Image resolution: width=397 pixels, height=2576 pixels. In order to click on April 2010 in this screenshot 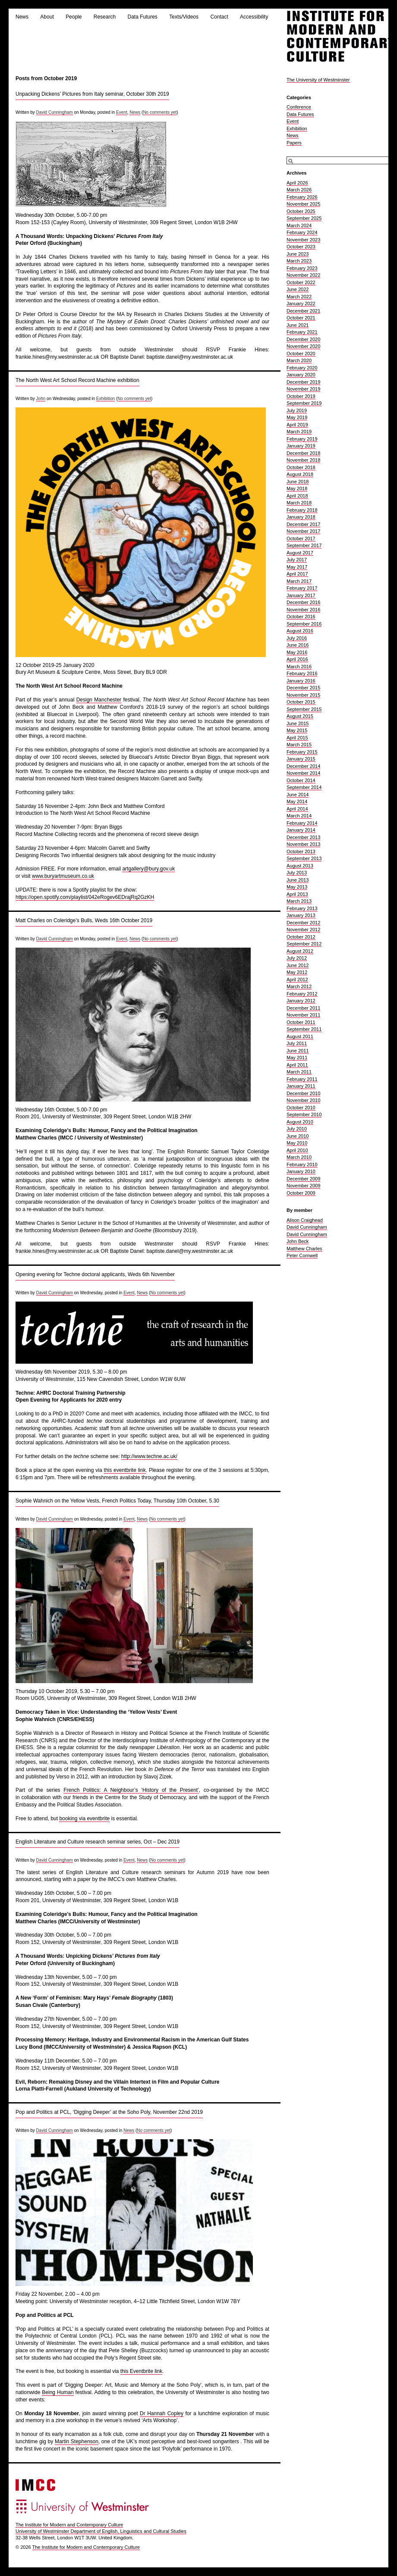, I will do `click(297, 1150)`.